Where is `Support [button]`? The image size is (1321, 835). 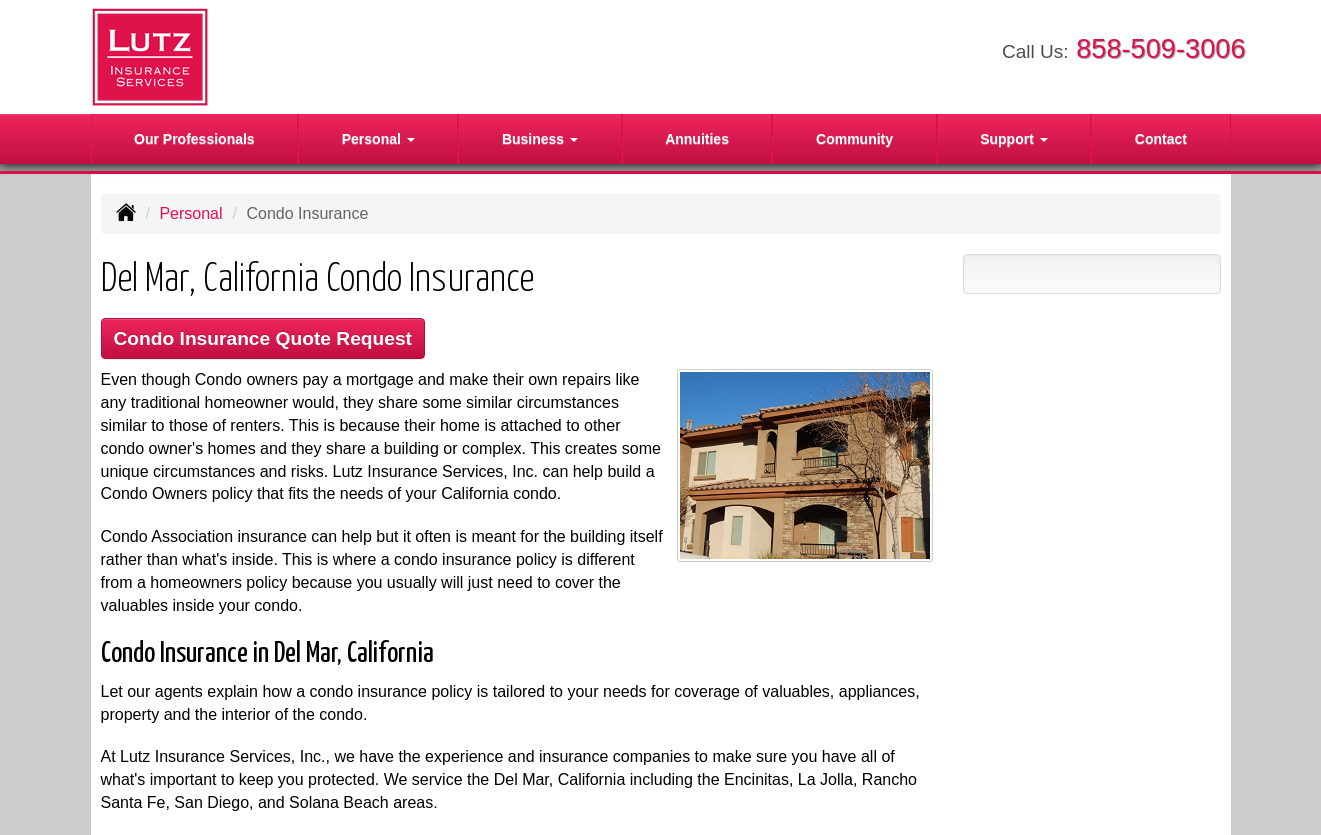
Support [button] is located at coordinates (1014, 139).